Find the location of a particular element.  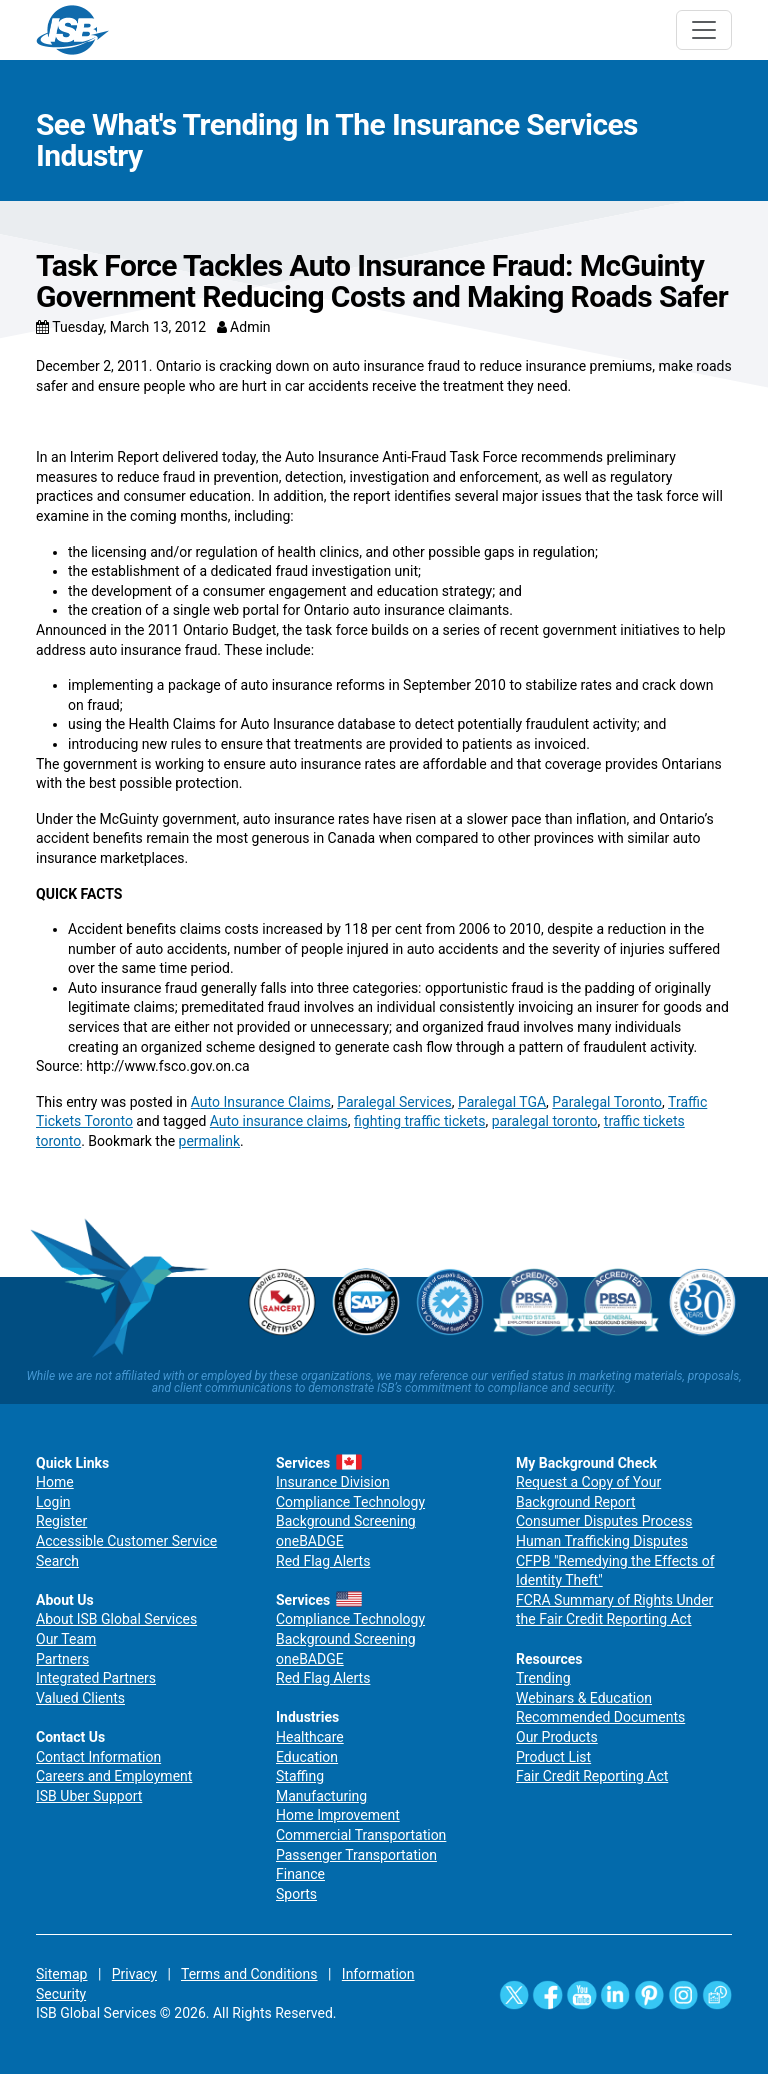

Home Improvement is located at coordinates (338, 1815).